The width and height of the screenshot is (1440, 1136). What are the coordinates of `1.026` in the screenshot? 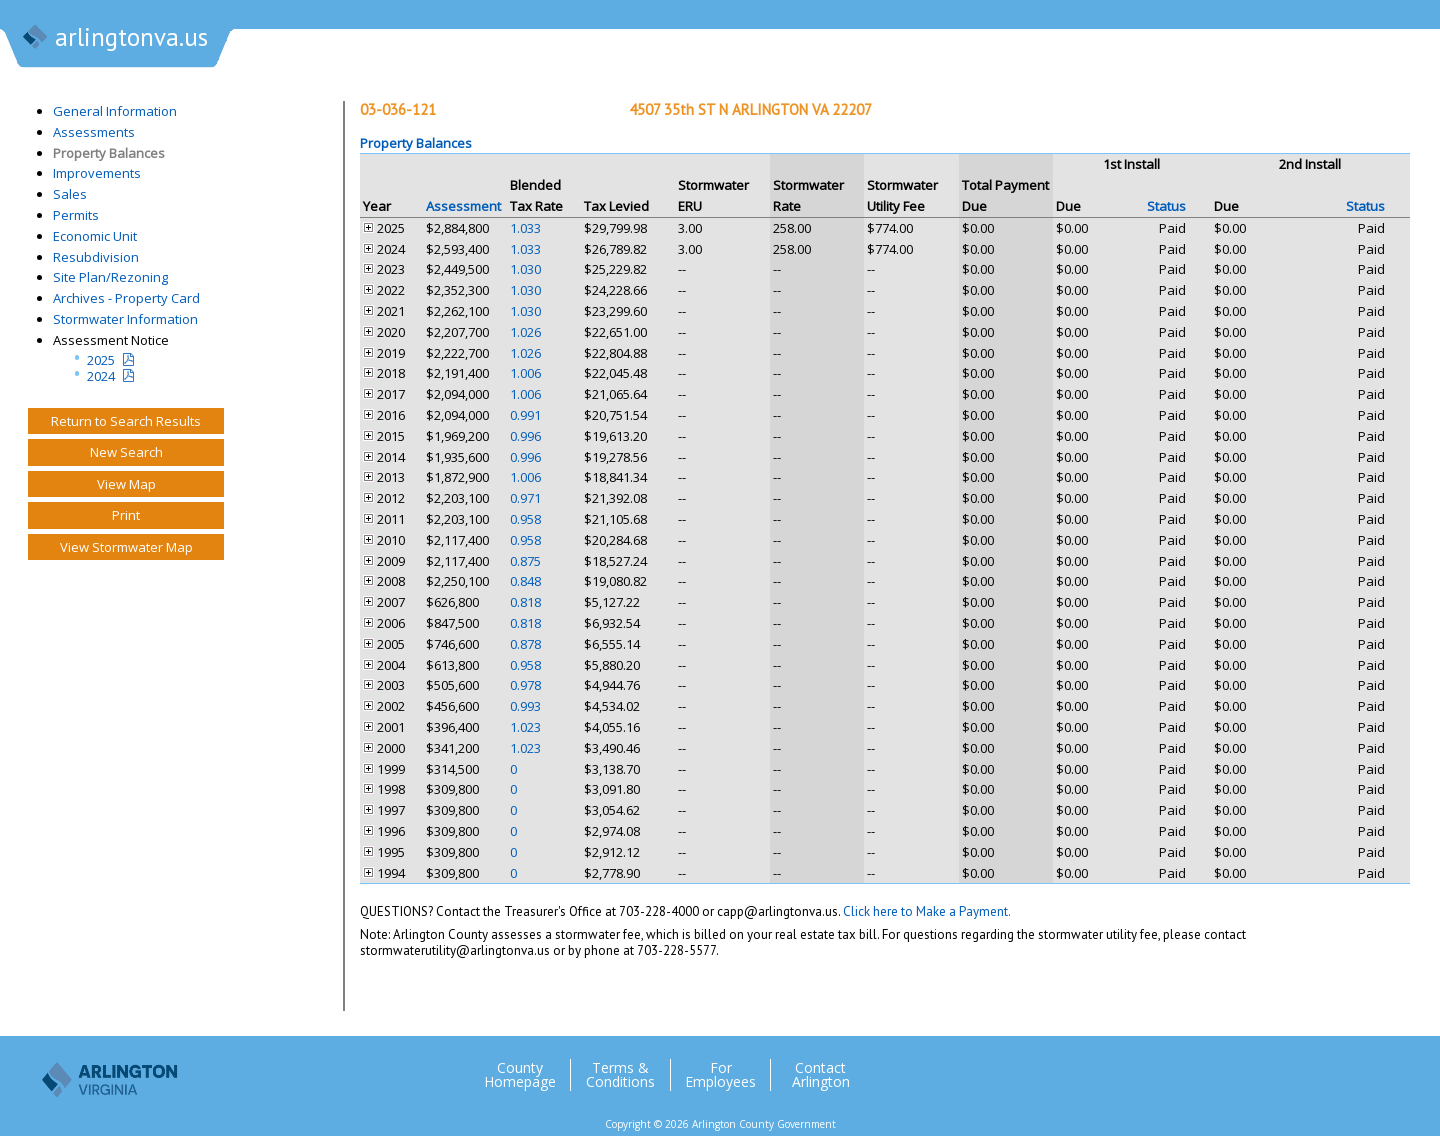 It's located at (525, 332).